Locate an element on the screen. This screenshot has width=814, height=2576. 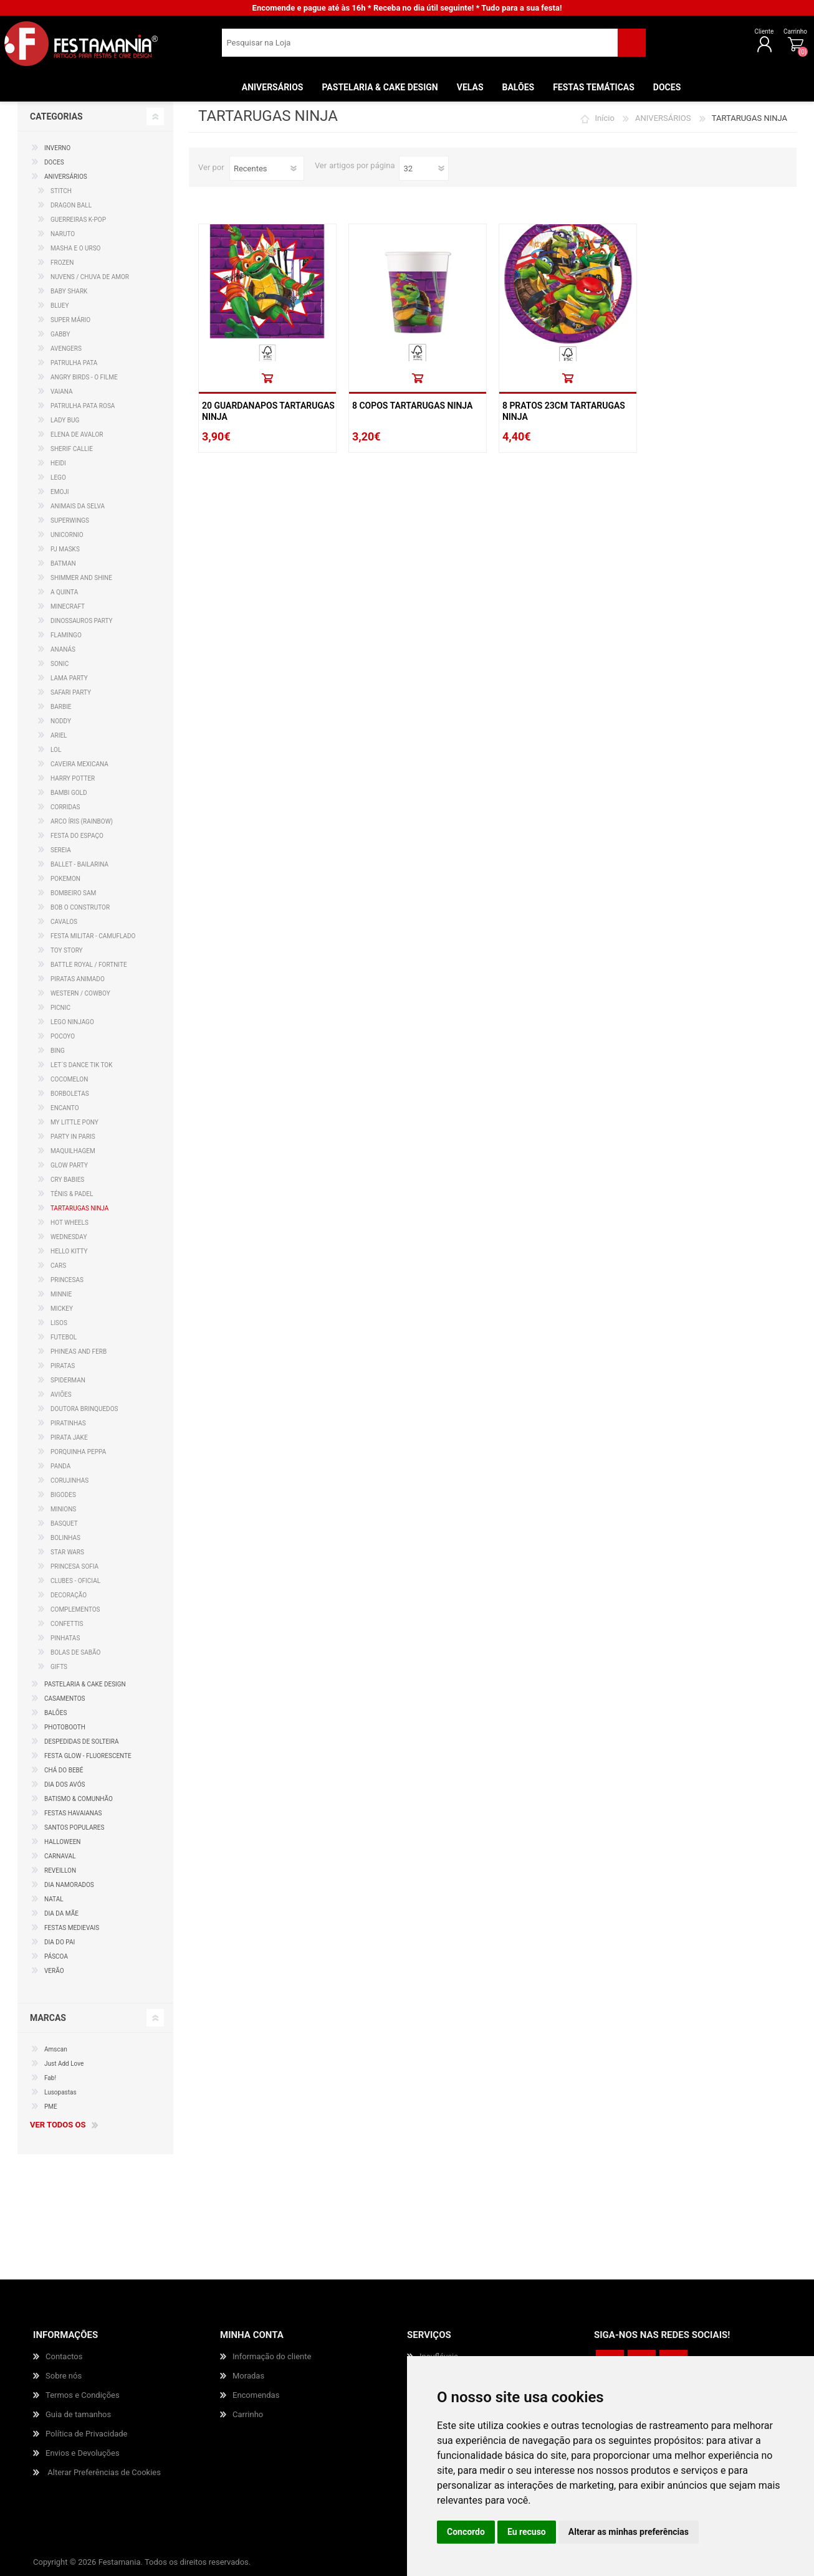
UNICORNIO is located at coordinates (67, 534).